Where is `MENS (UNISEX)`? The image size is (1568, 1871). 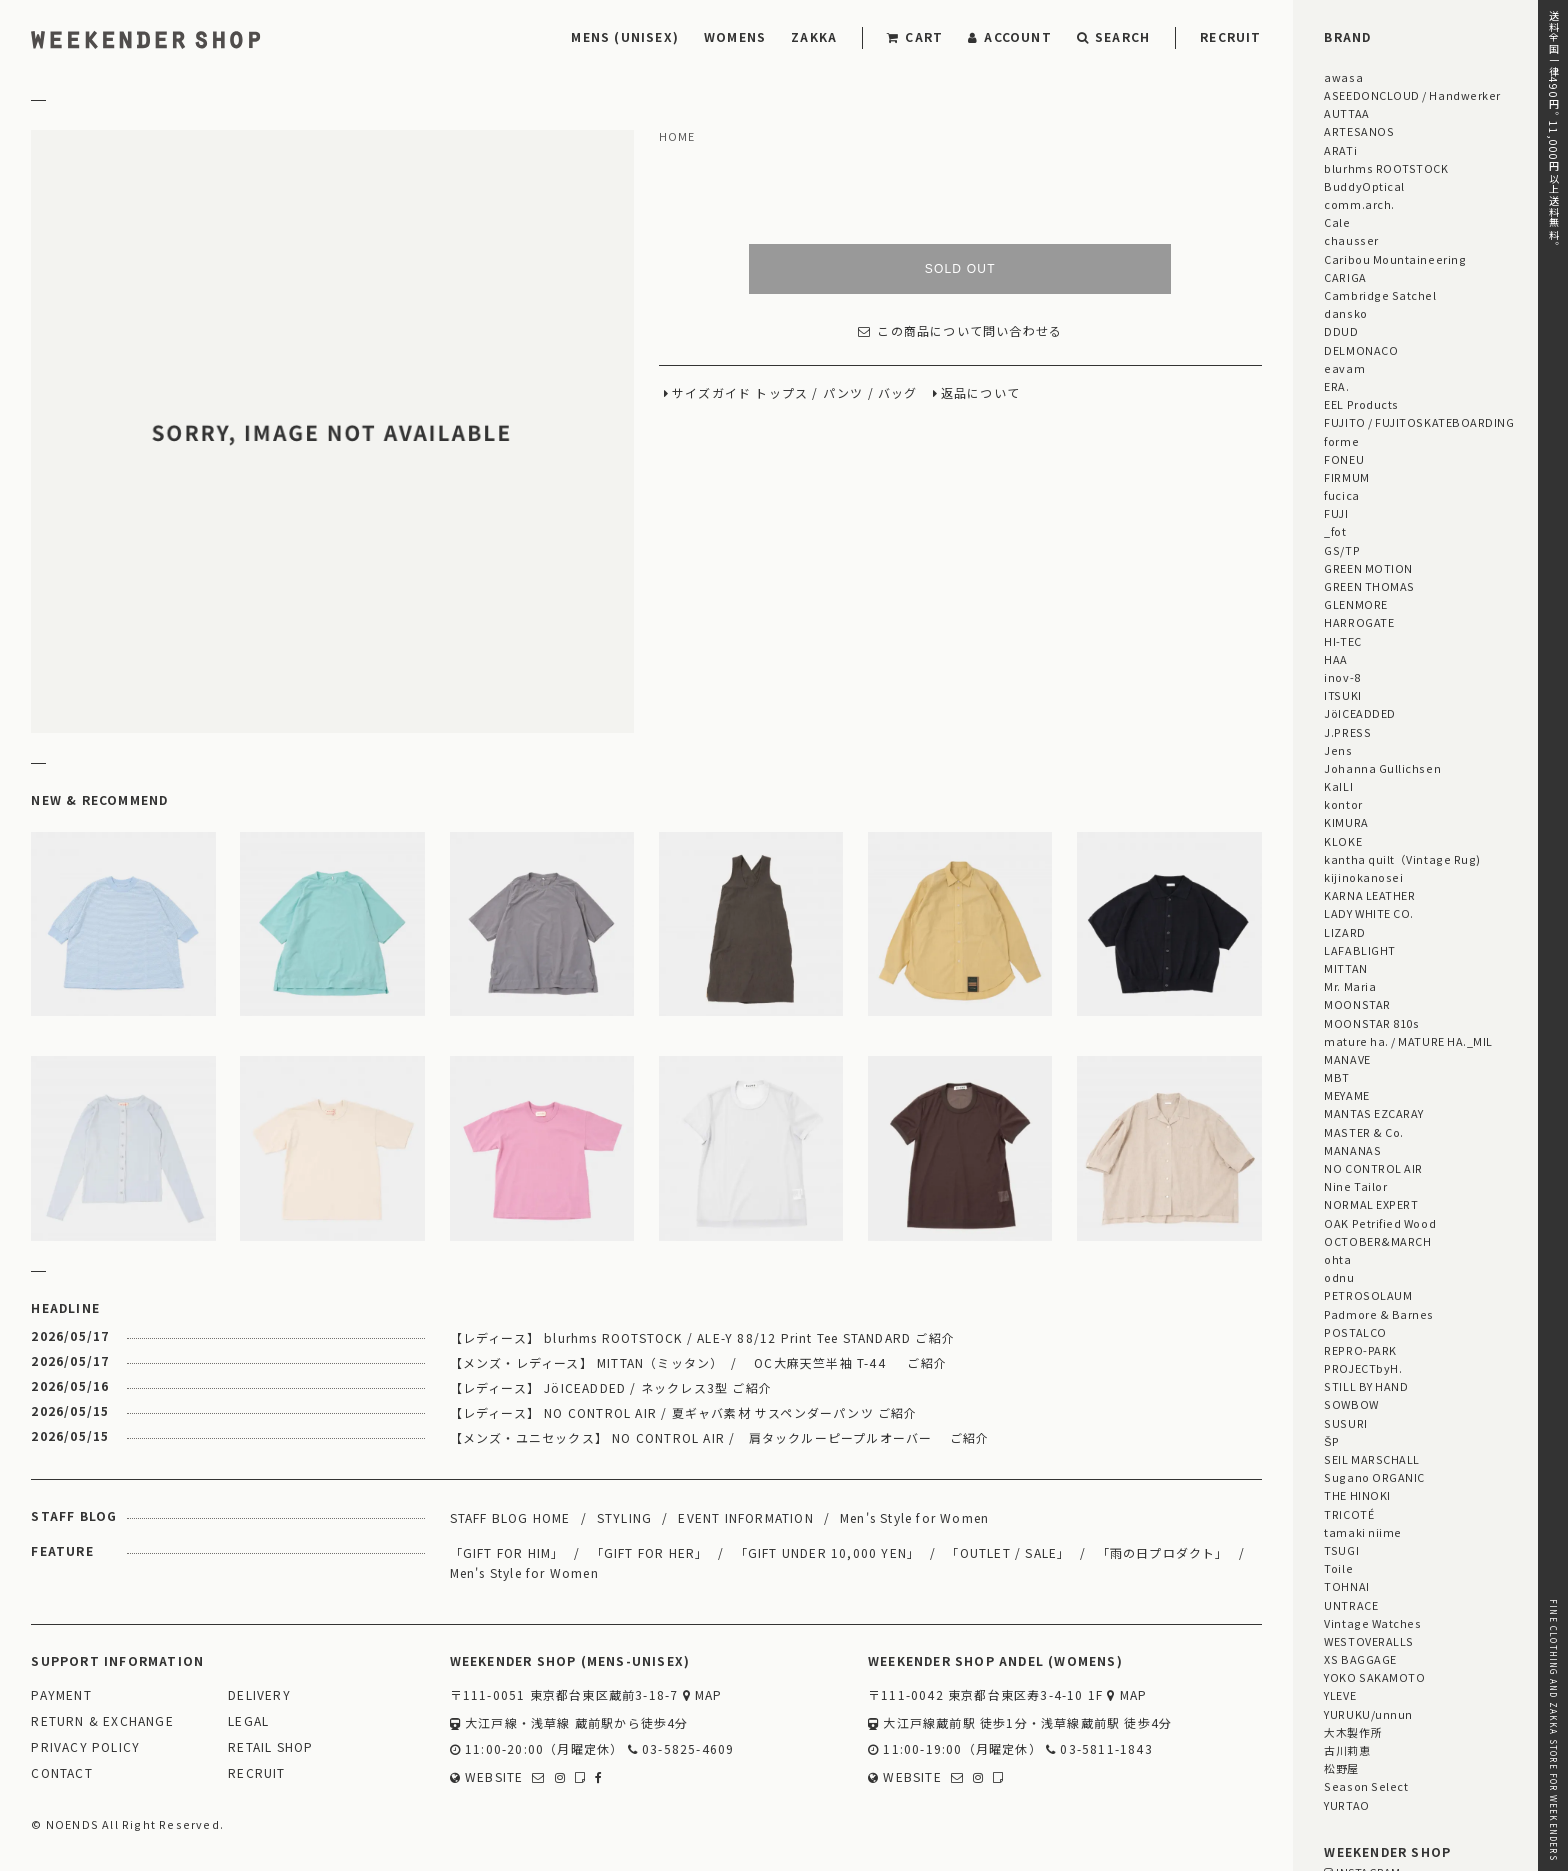
MENS (UNISEX) is located at coordinates (625, 36).